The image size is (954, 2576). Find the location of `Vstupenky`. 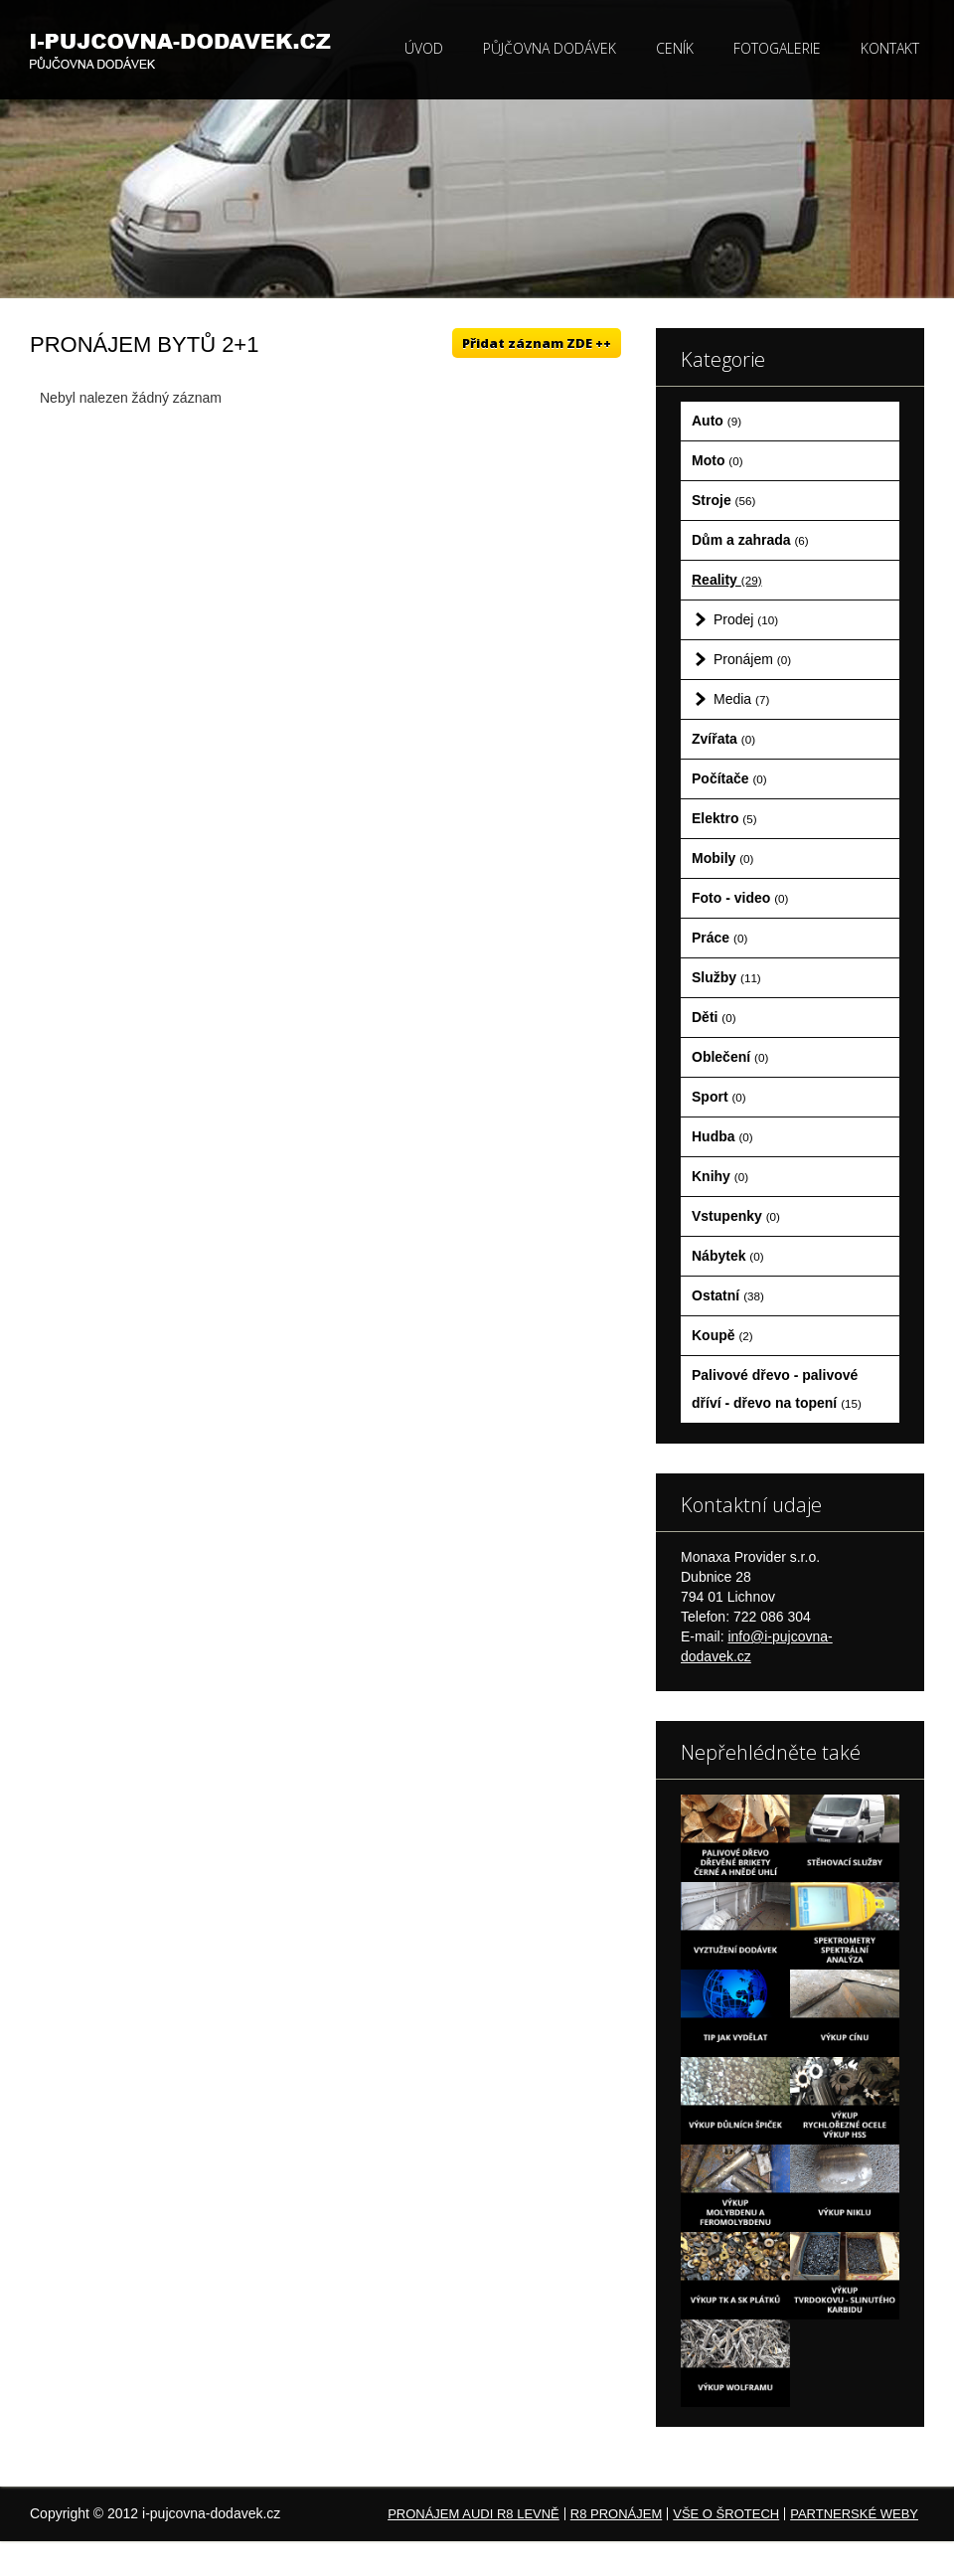

Vstupenky is located at coordinates (736, 1216).